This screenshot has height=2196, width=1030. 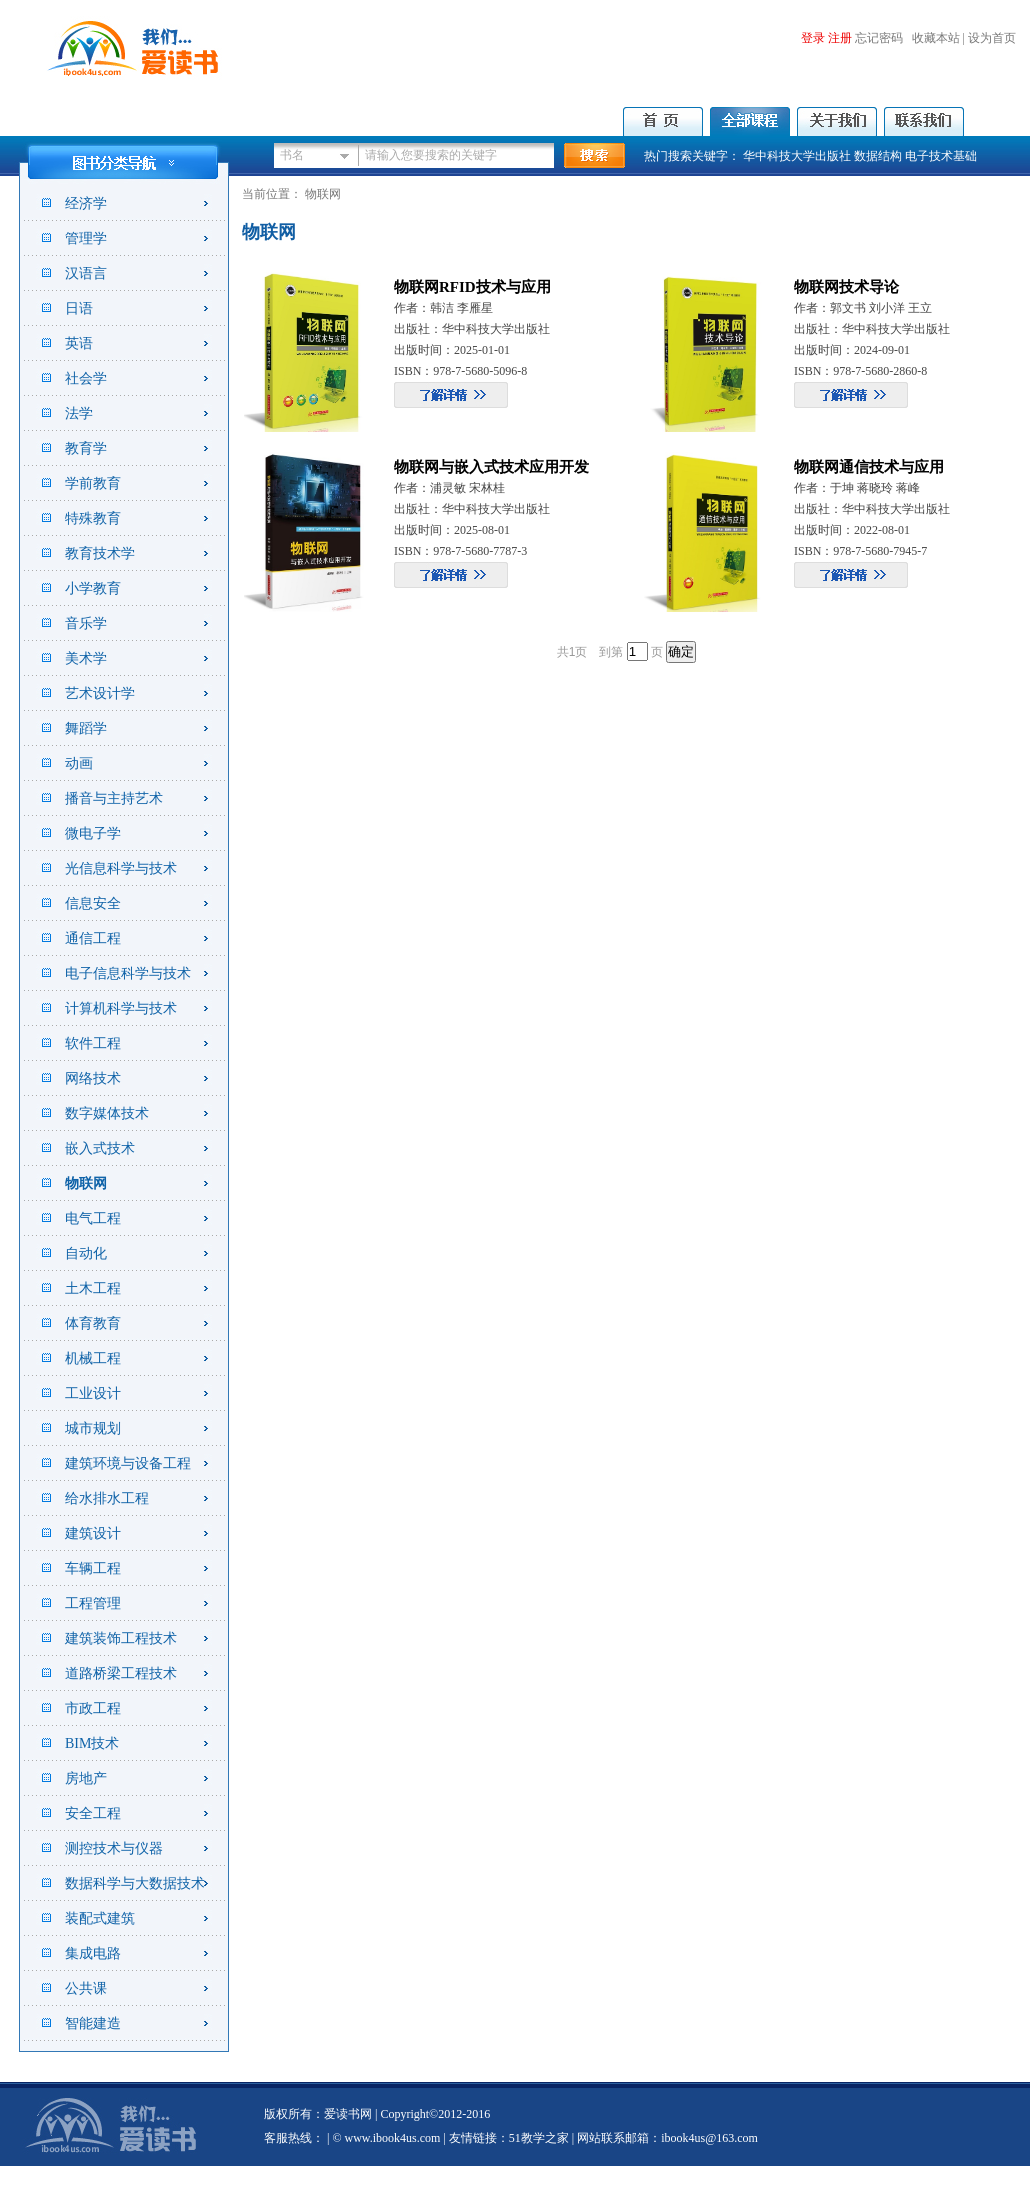 What do you see at coordinates (93, 903) in the screenshot?
I see `信息安全` at bounding box center [93, 903].